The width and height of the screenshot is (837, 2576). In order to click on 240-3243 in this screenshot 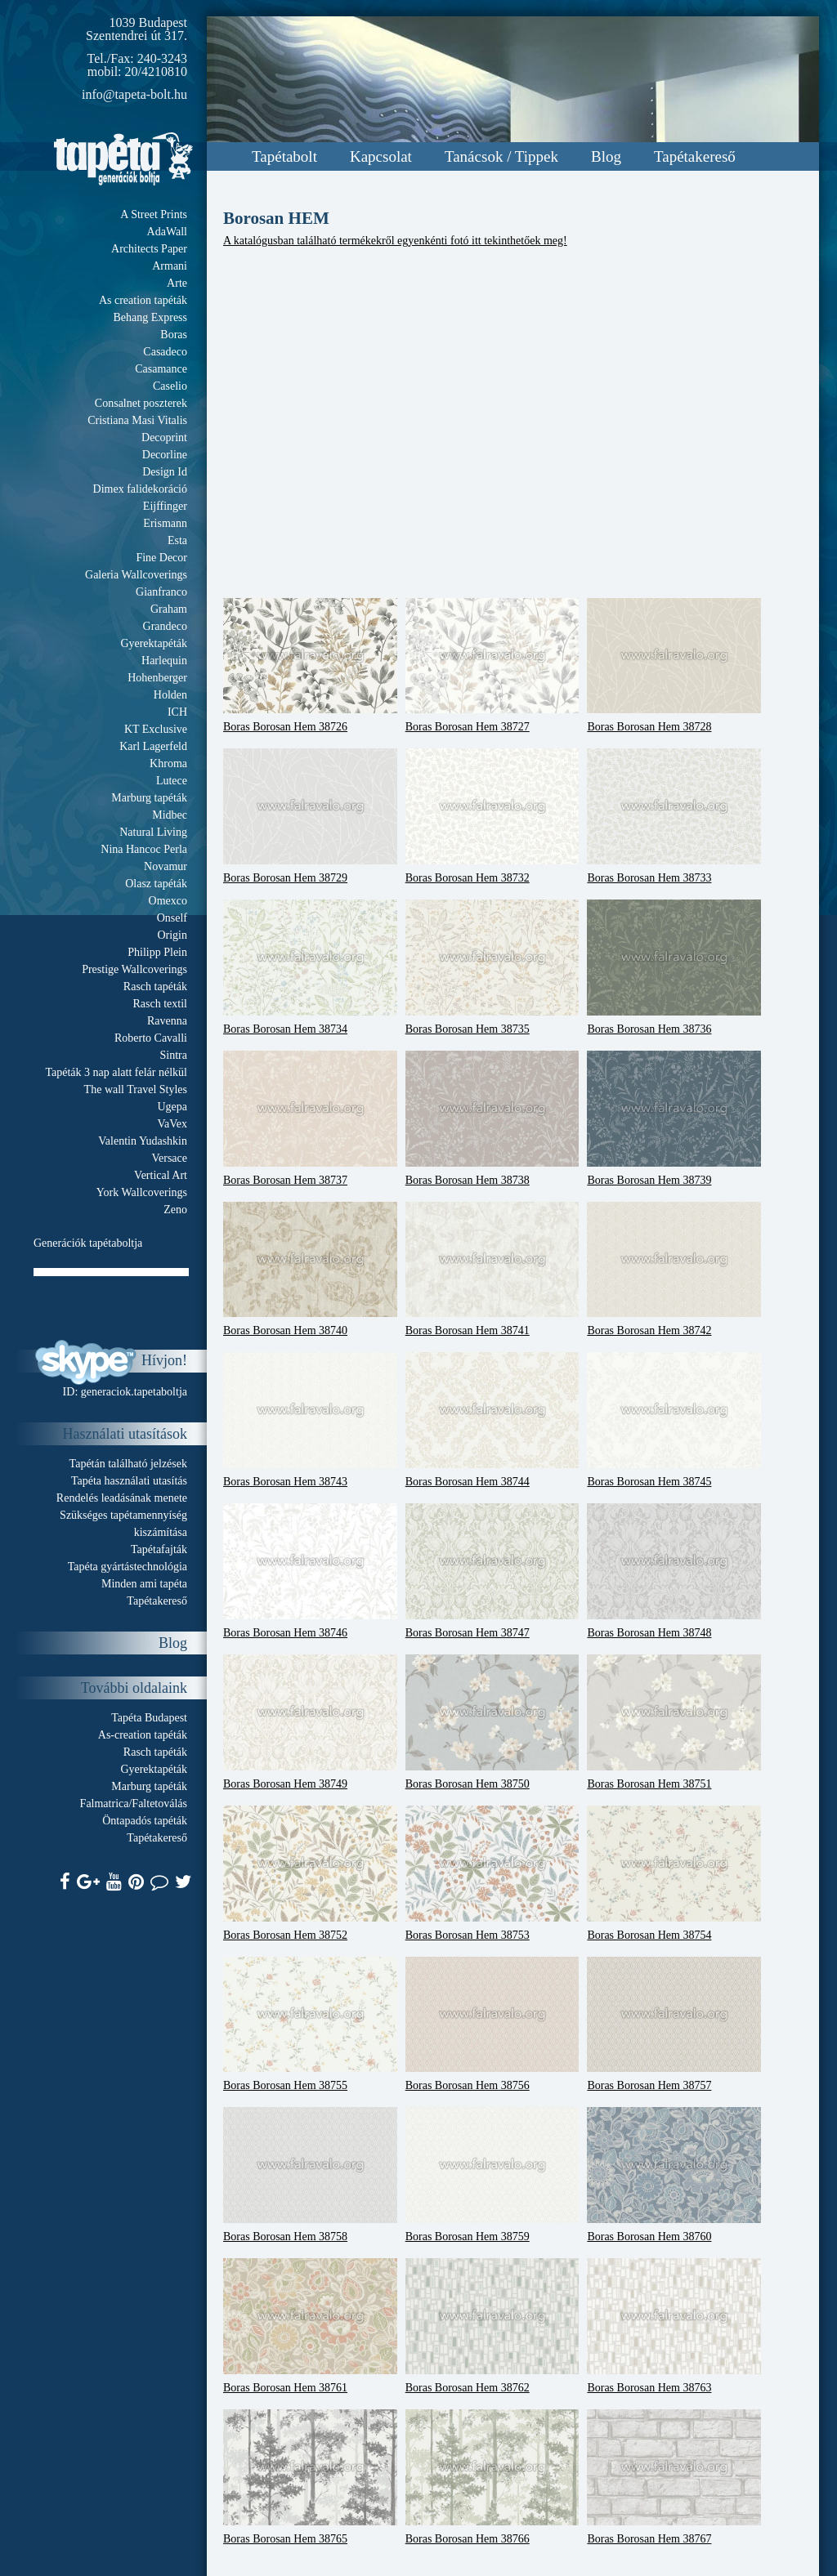, I will do `click(162, 58)`.